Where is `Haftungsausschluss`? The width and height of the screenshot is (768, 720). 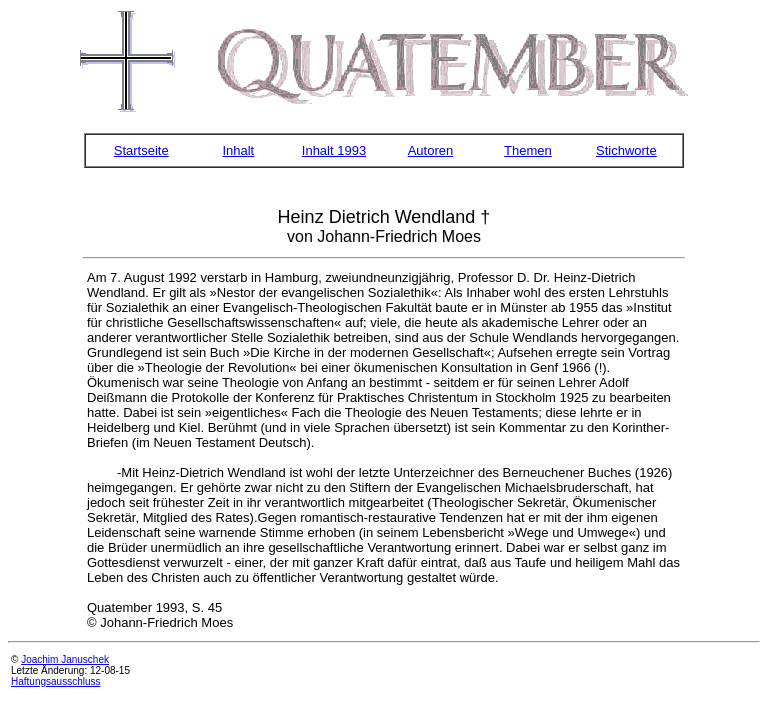 Haftungsausschluss is located at coordinates (56, 681).